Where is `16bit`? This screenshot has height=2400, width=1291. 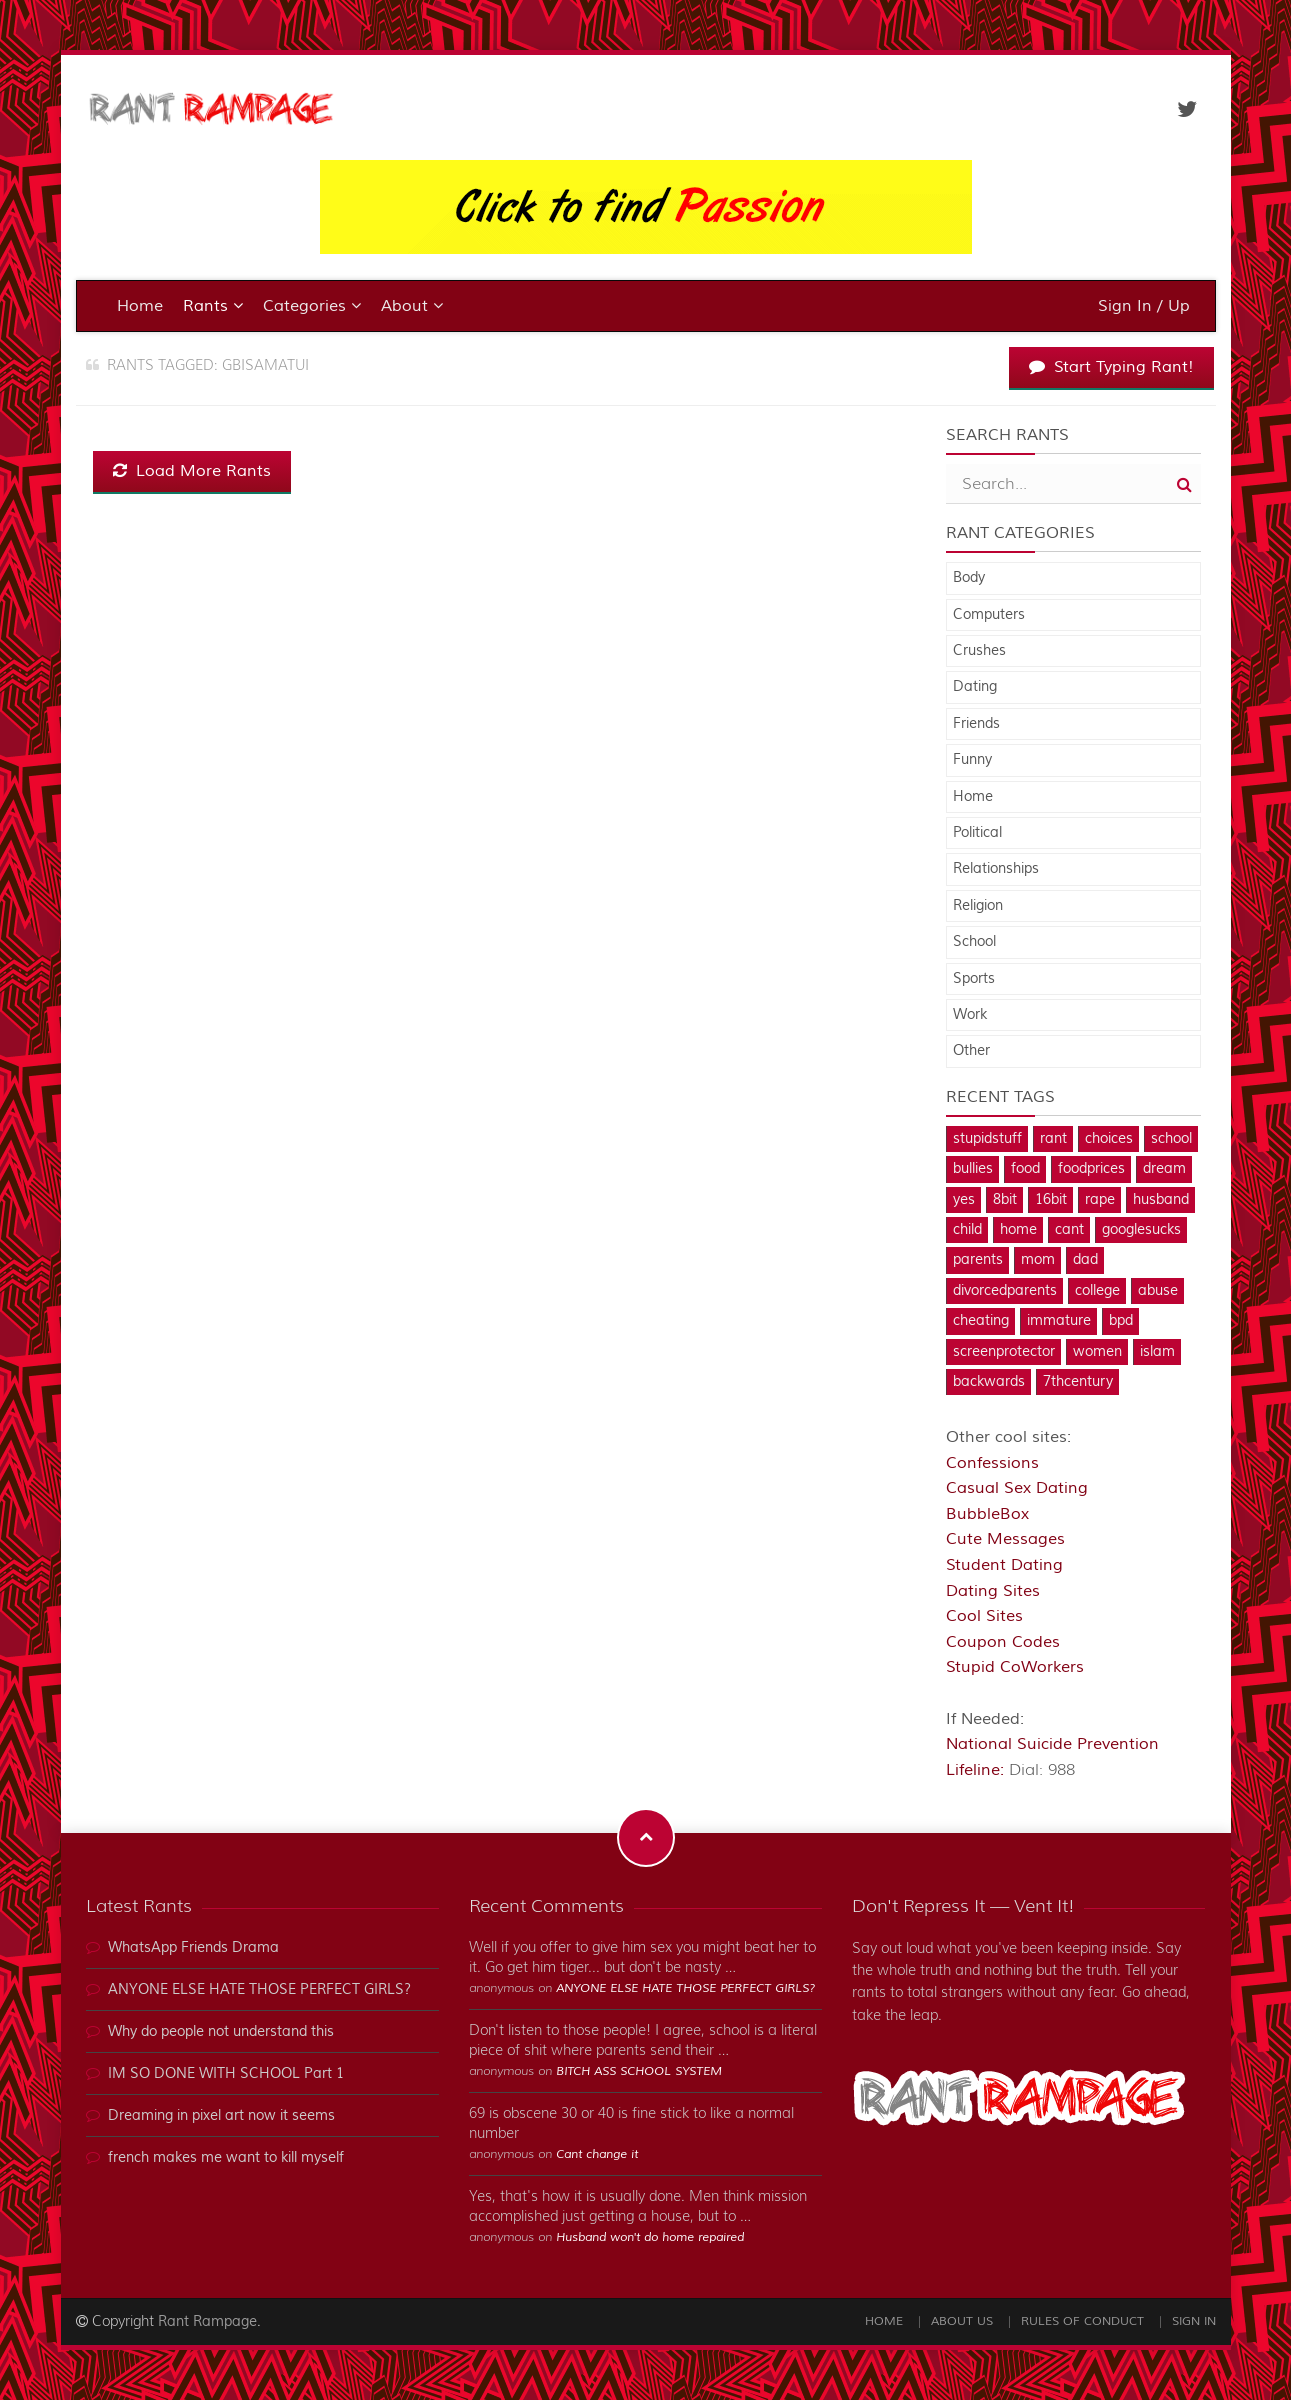
16bit is located at coordinates (1051, 1200).